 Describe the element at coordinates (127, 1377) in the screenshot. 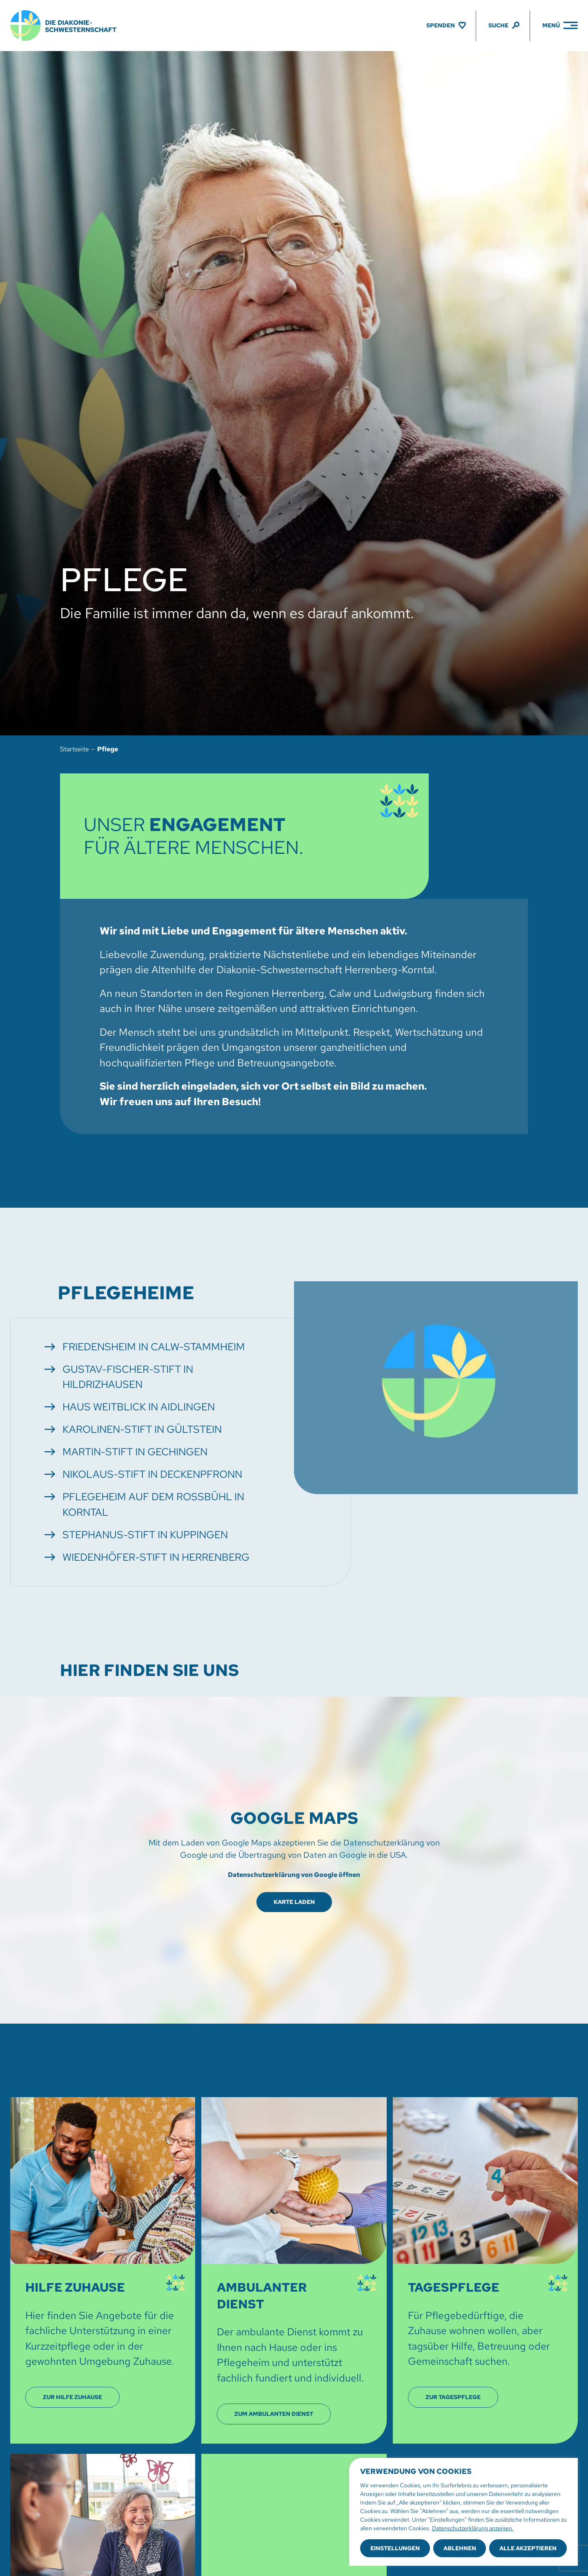

I see `Gustav-Fischer-Stift in Hildrizhausen` at that location.